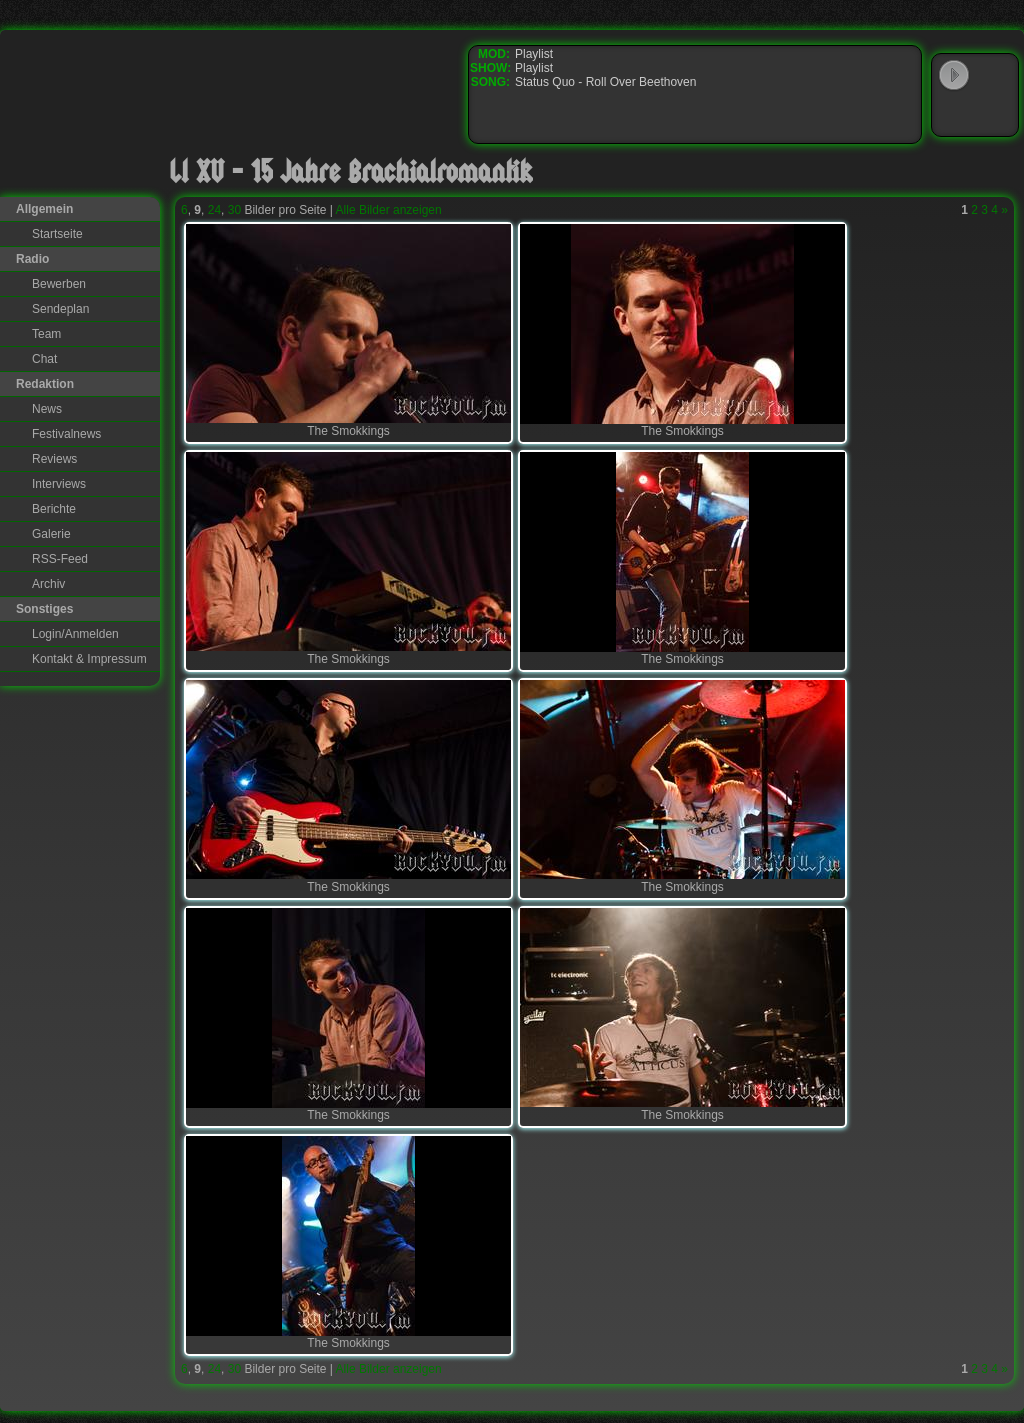  What do you see at coordinates (60, 559) in the screenshot?
I see `RSS-Feed` at bounding box center [60, 559].